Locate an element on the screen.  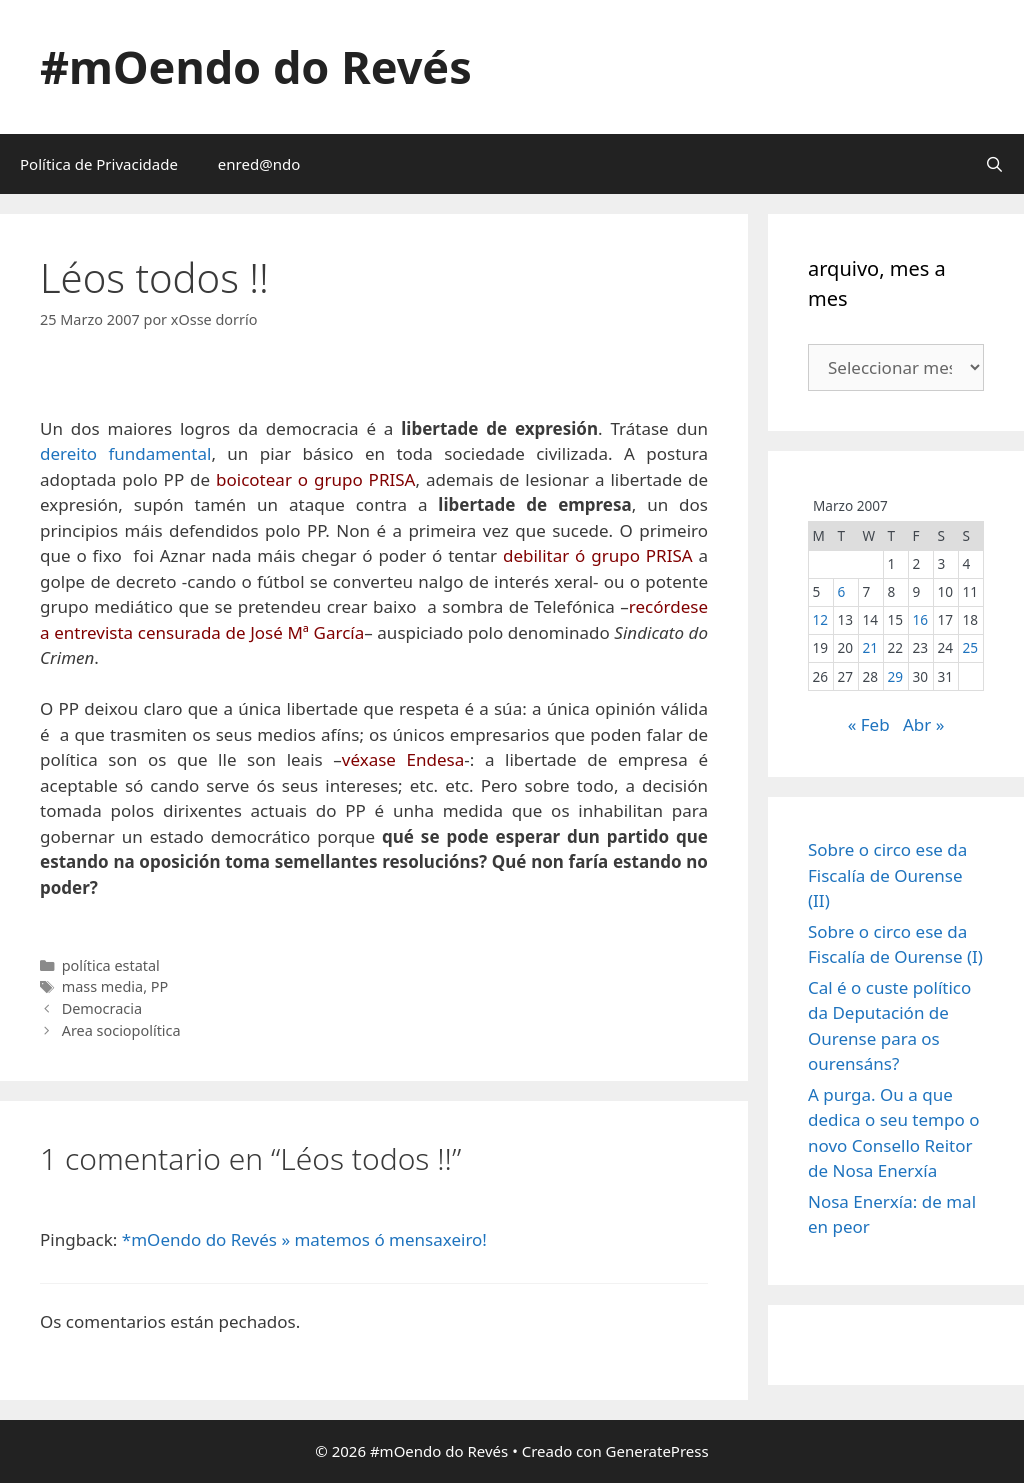
Sobre o circo ese da Fiscalía de Ourense (II) is located at coordinates (887, 875).